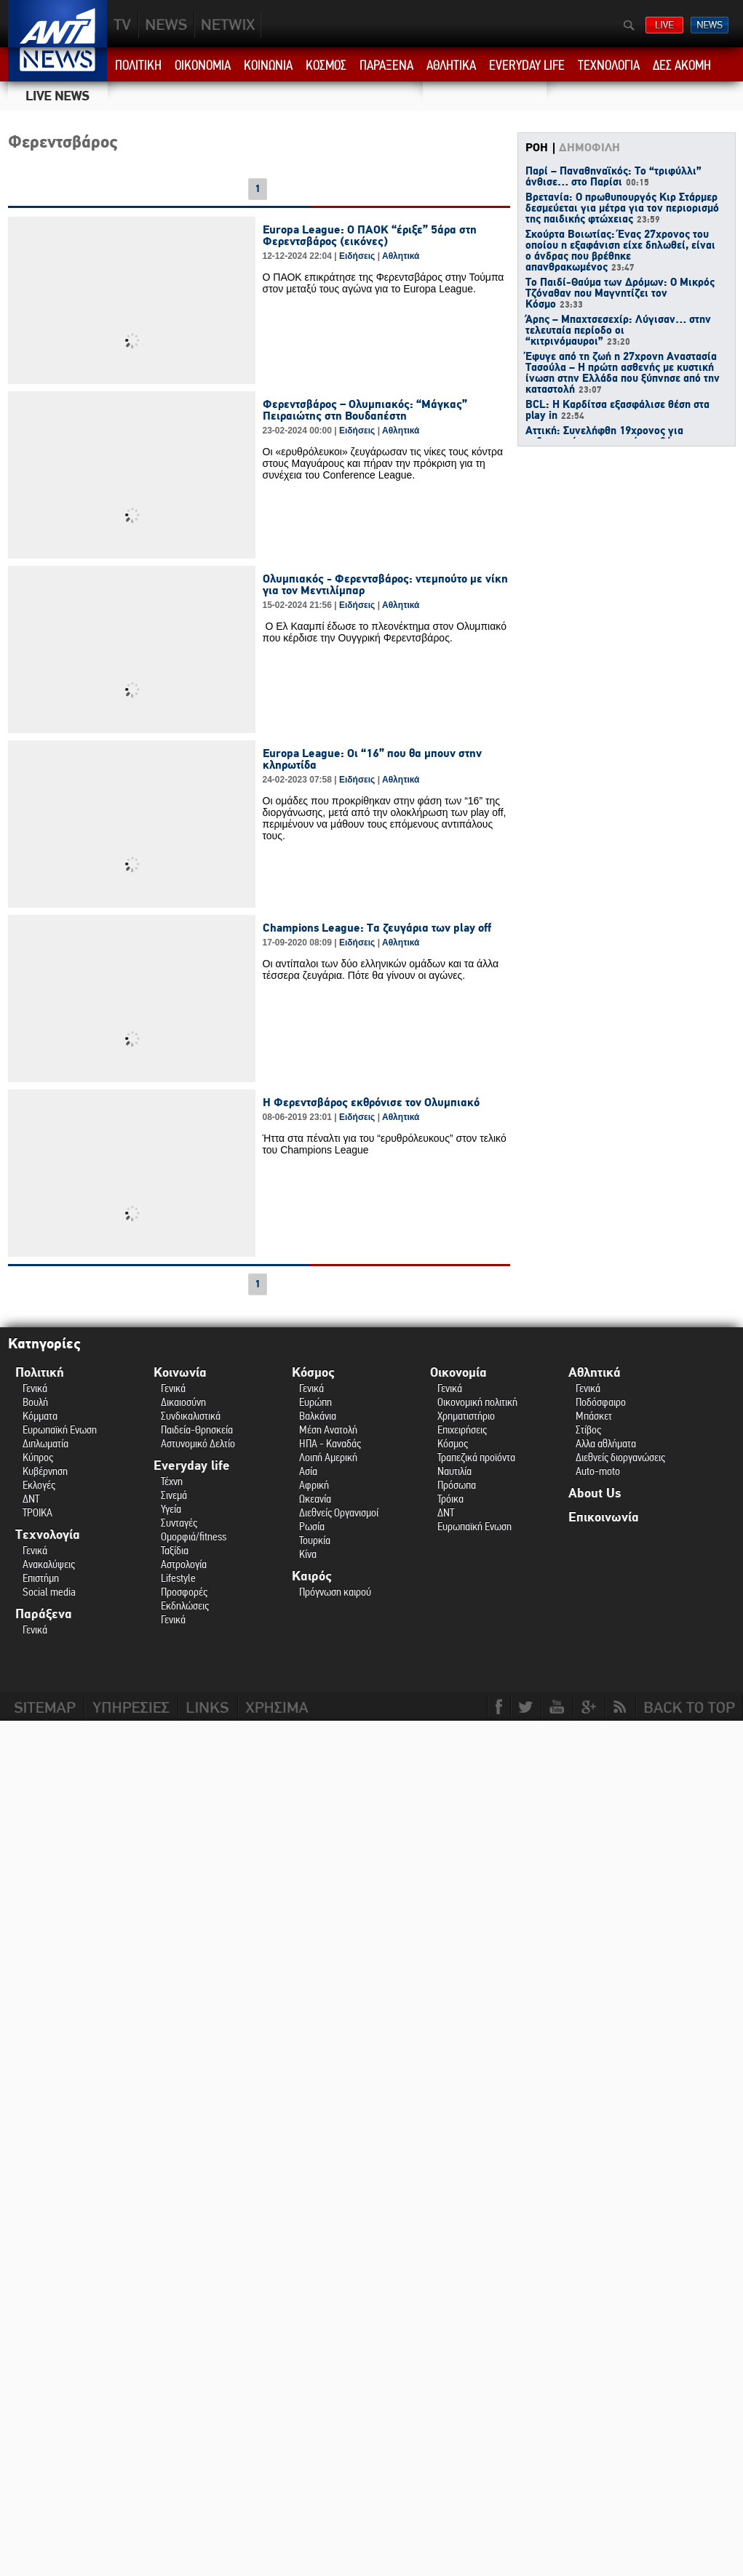 The width and height of the screenshot is (743, 2576). I want to click on Βουλή, so click(35, 1402).